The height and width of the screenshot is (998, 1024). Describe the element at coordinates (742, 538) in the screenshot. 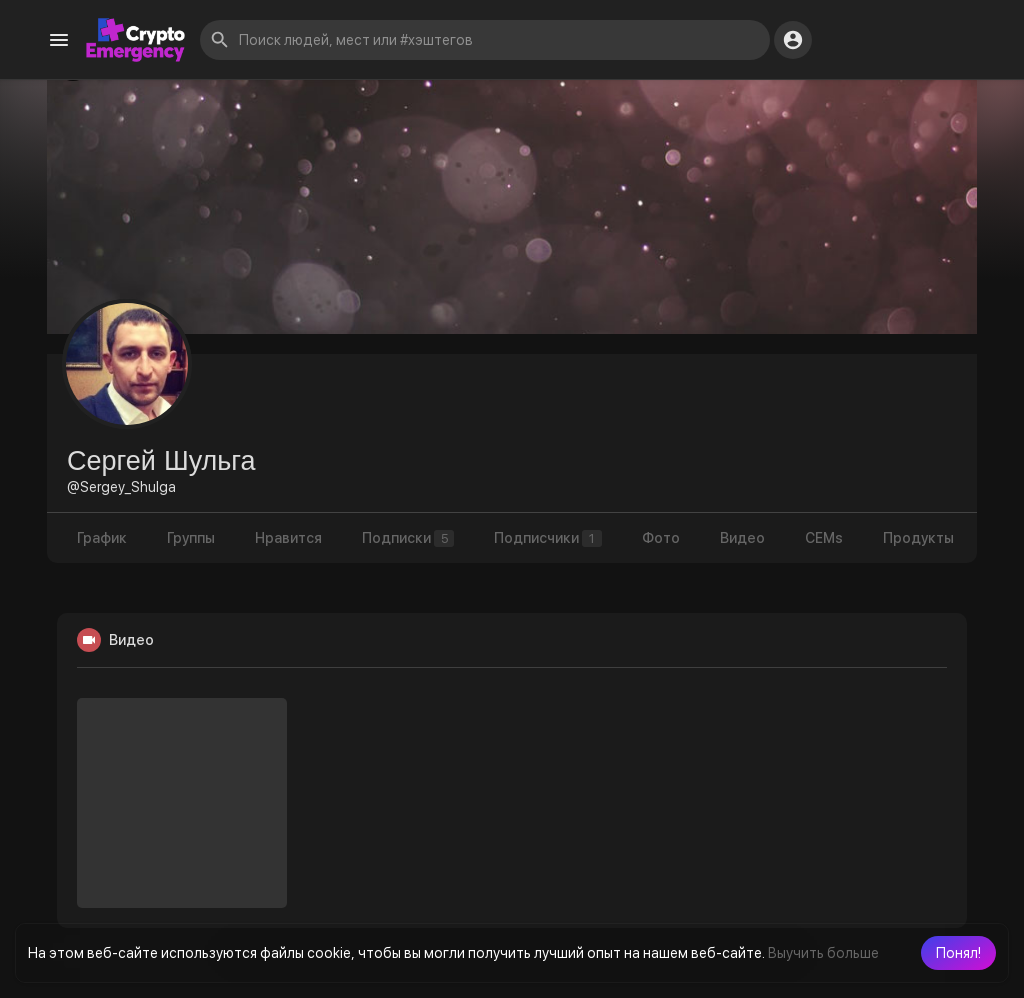

I see `Видео` at that location.